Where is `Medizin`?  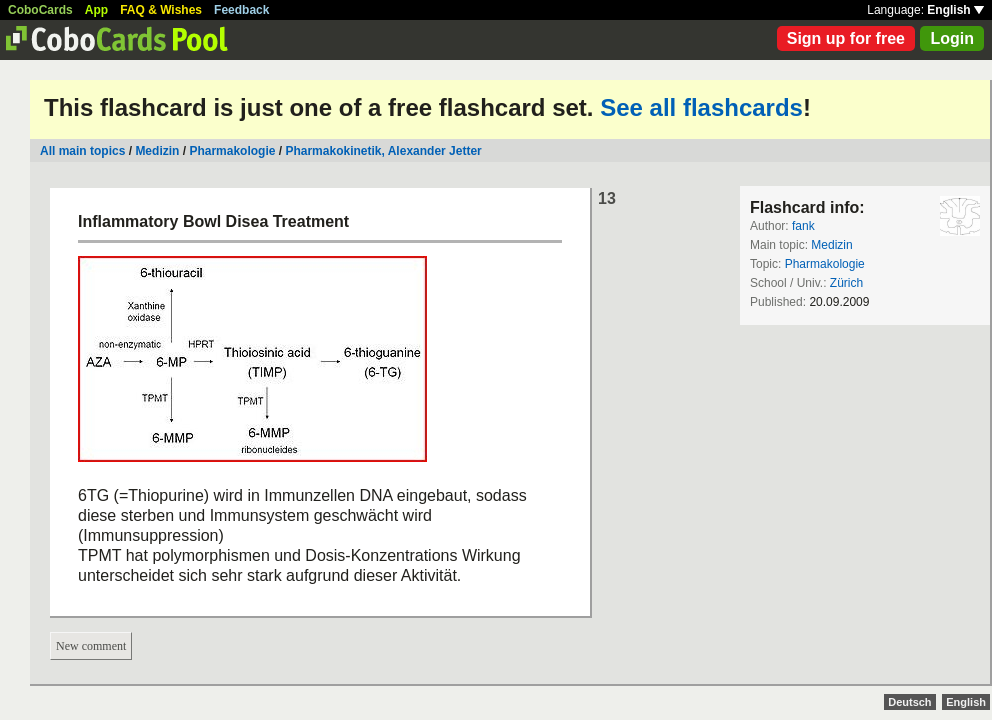 Medizin is located at coordinates (157, 151).